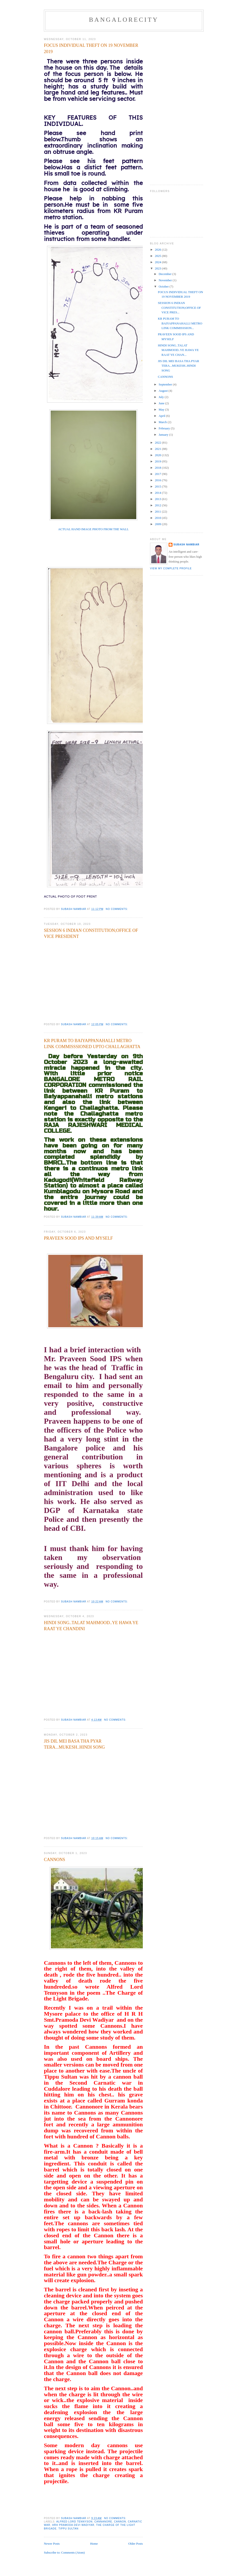  I want to click on PRAVEEN SOOD IPS AND MYSELF, so click(78, 1238).